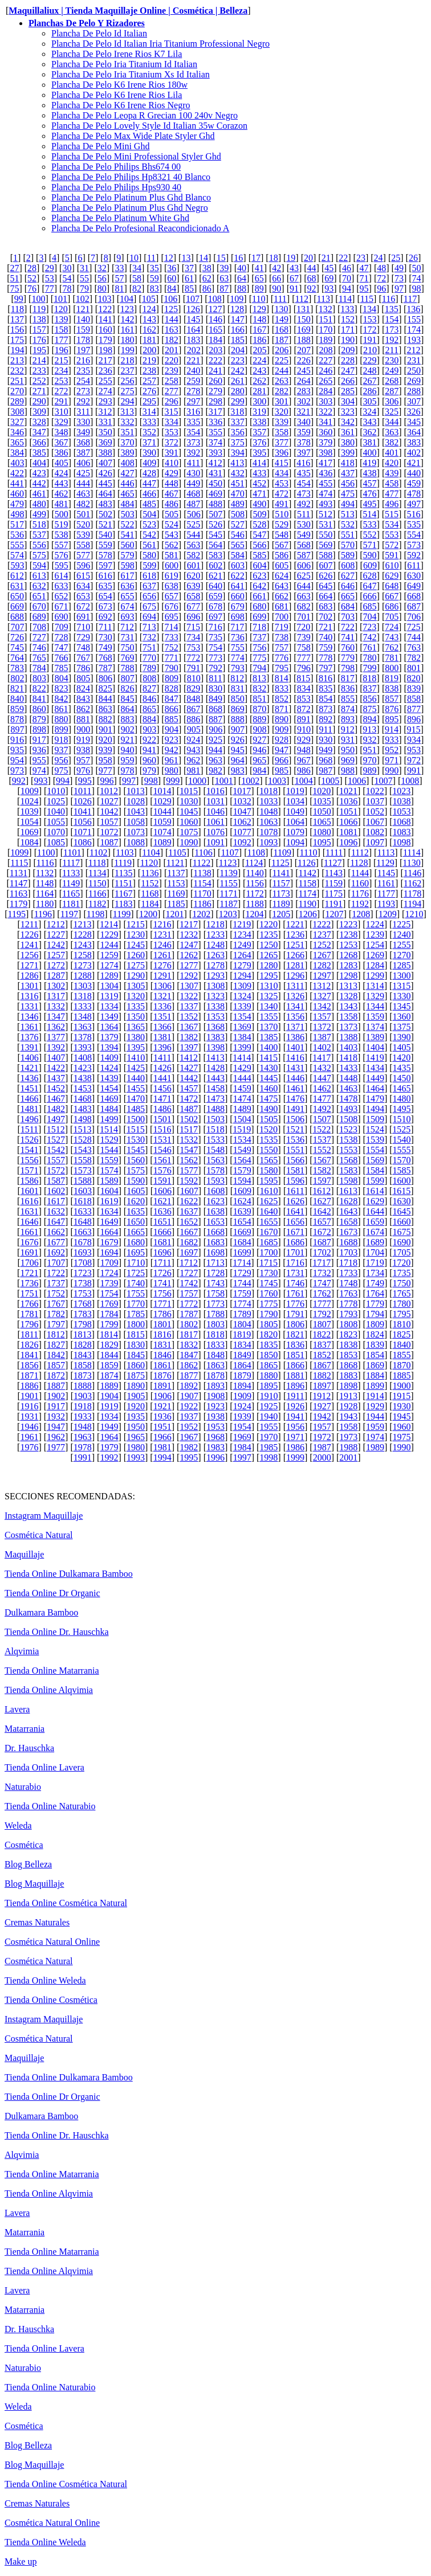 This screenshot has height=2576, width=431. What do you see at coordinates (268, 1283) in the screenshot?
I see `1745` at bounding box center [268, 1283].